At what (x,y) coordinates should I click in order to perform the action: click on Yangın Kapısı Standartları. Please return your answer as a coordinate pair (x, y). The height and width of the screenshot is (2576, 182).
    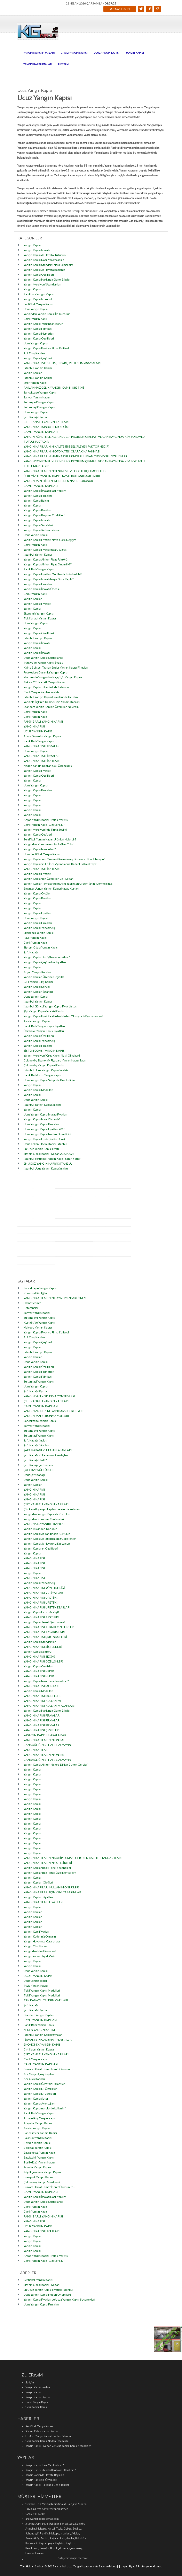
    Looking at the image, I should click on (40, 1641).